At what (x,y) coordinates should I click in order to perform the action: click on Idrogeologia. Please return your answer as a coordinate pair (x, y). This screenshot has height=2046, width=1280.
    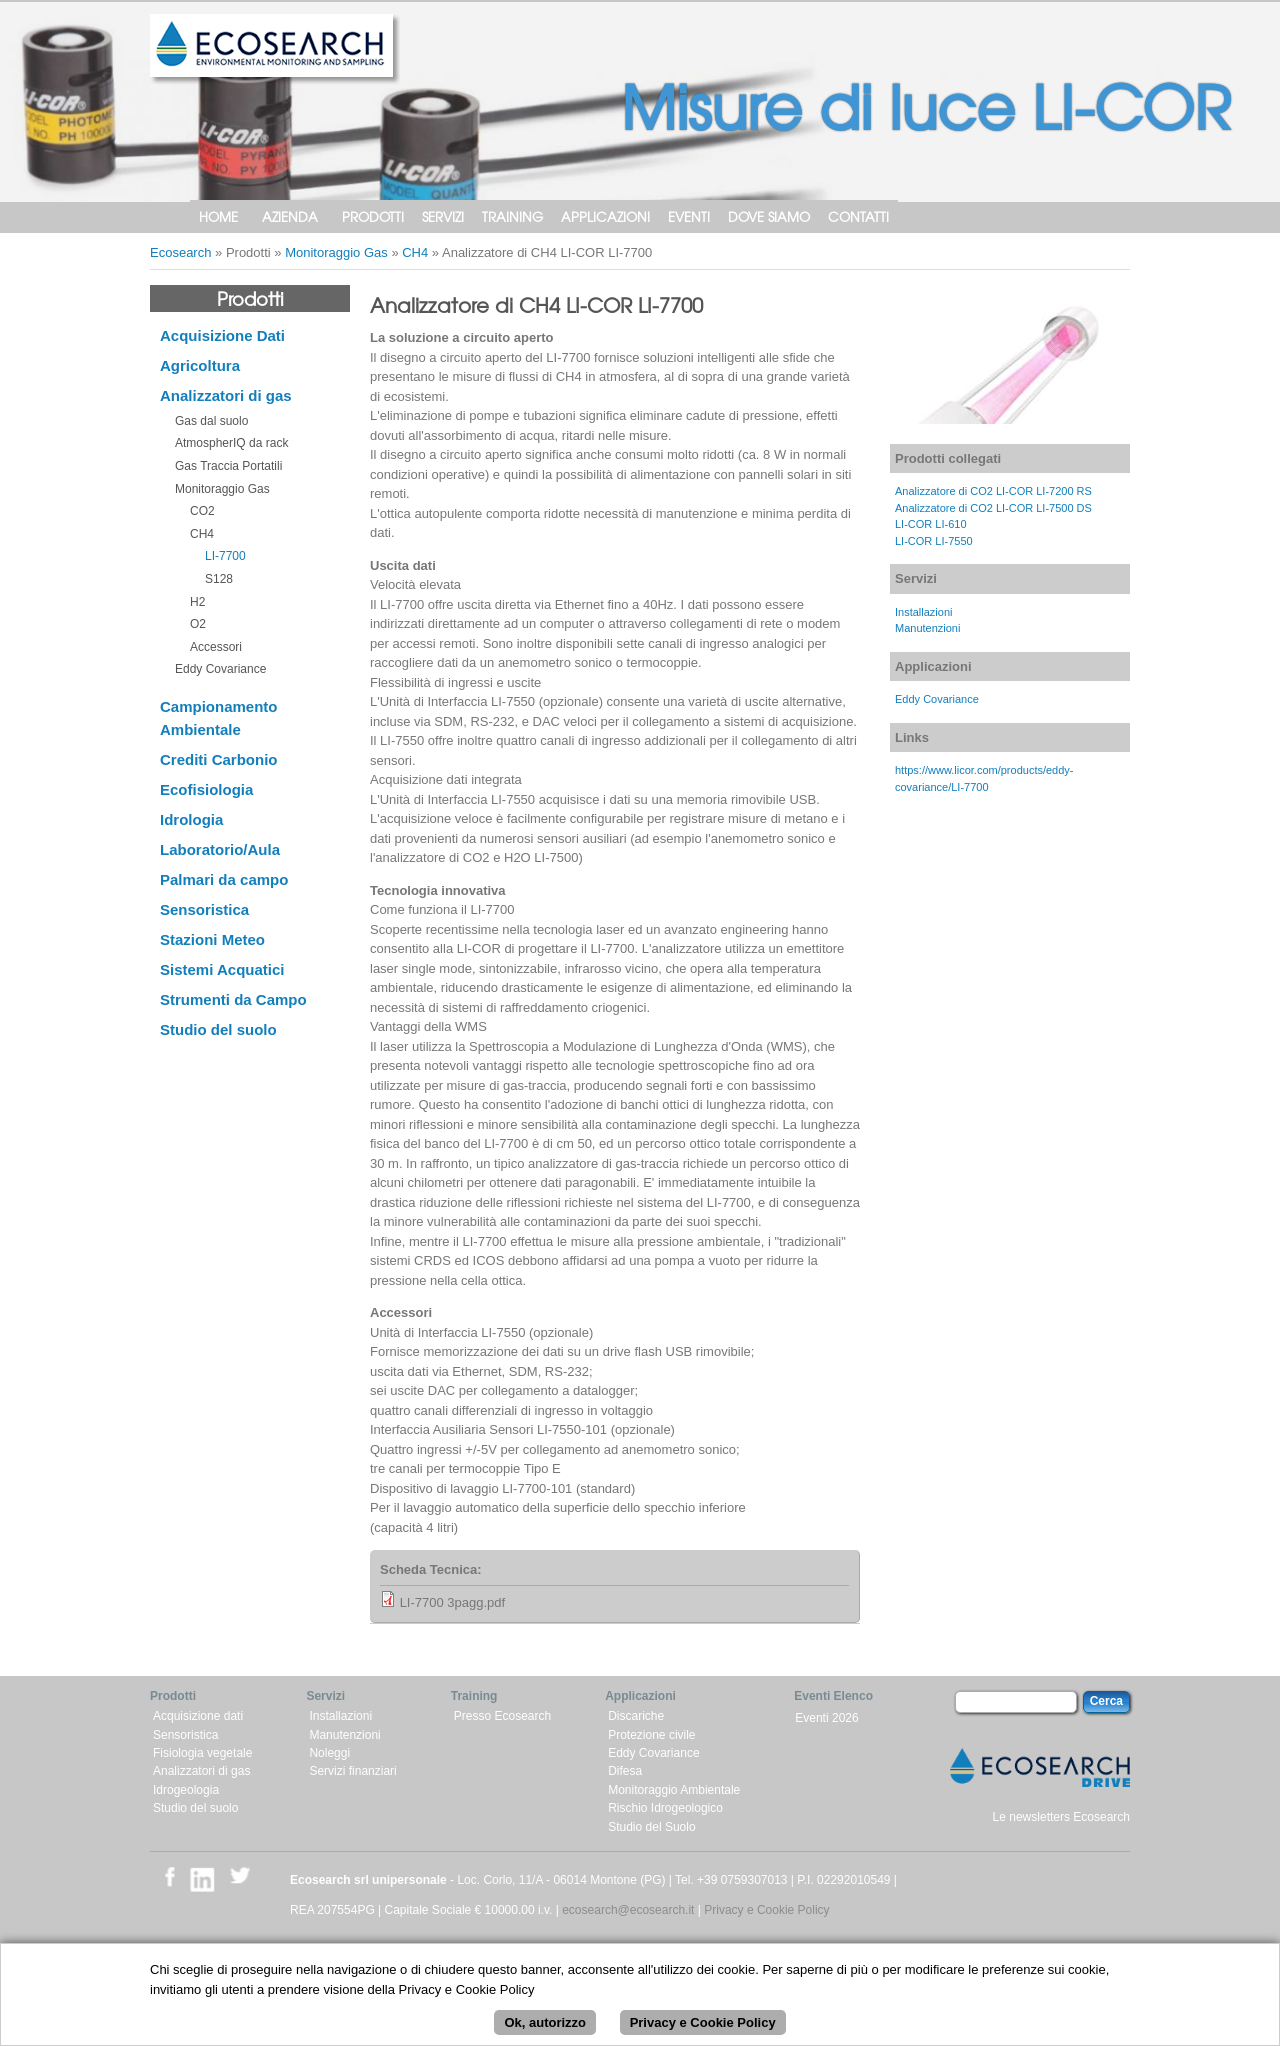
    Looking at the image, I should click on (186, 1790).